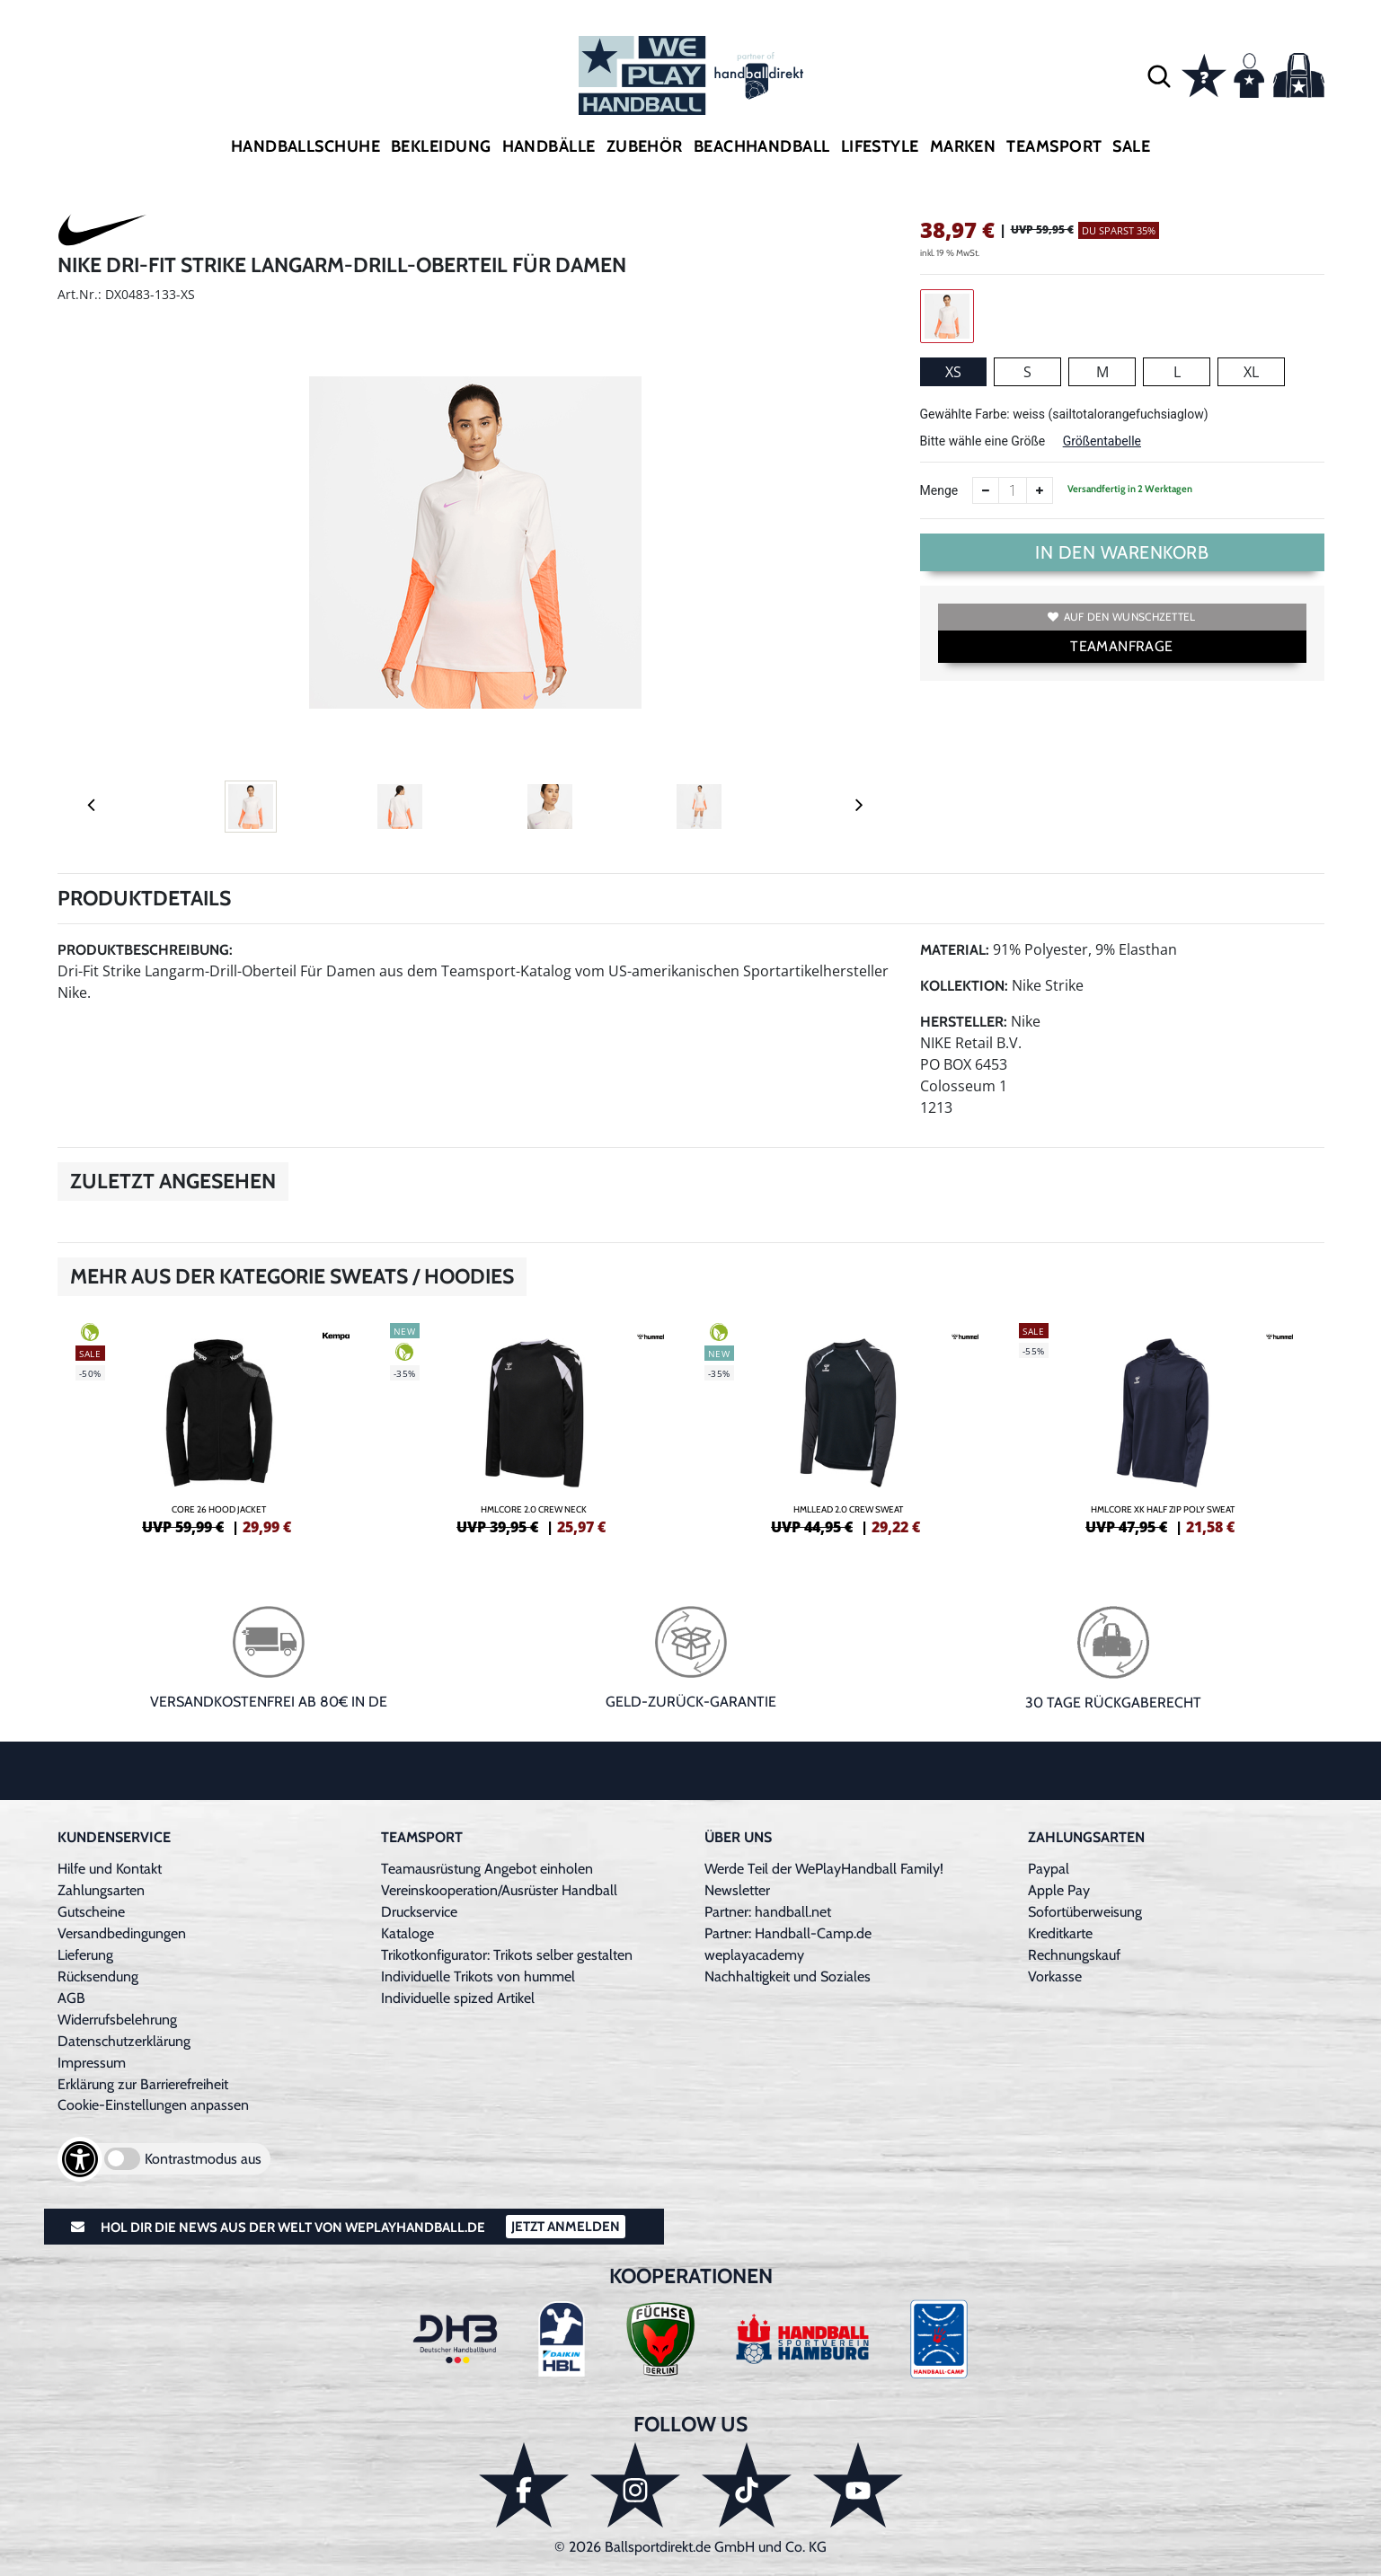 The image size is (1381, 2576). I want to click on Rechnungskauf, so click(1074, 1954).